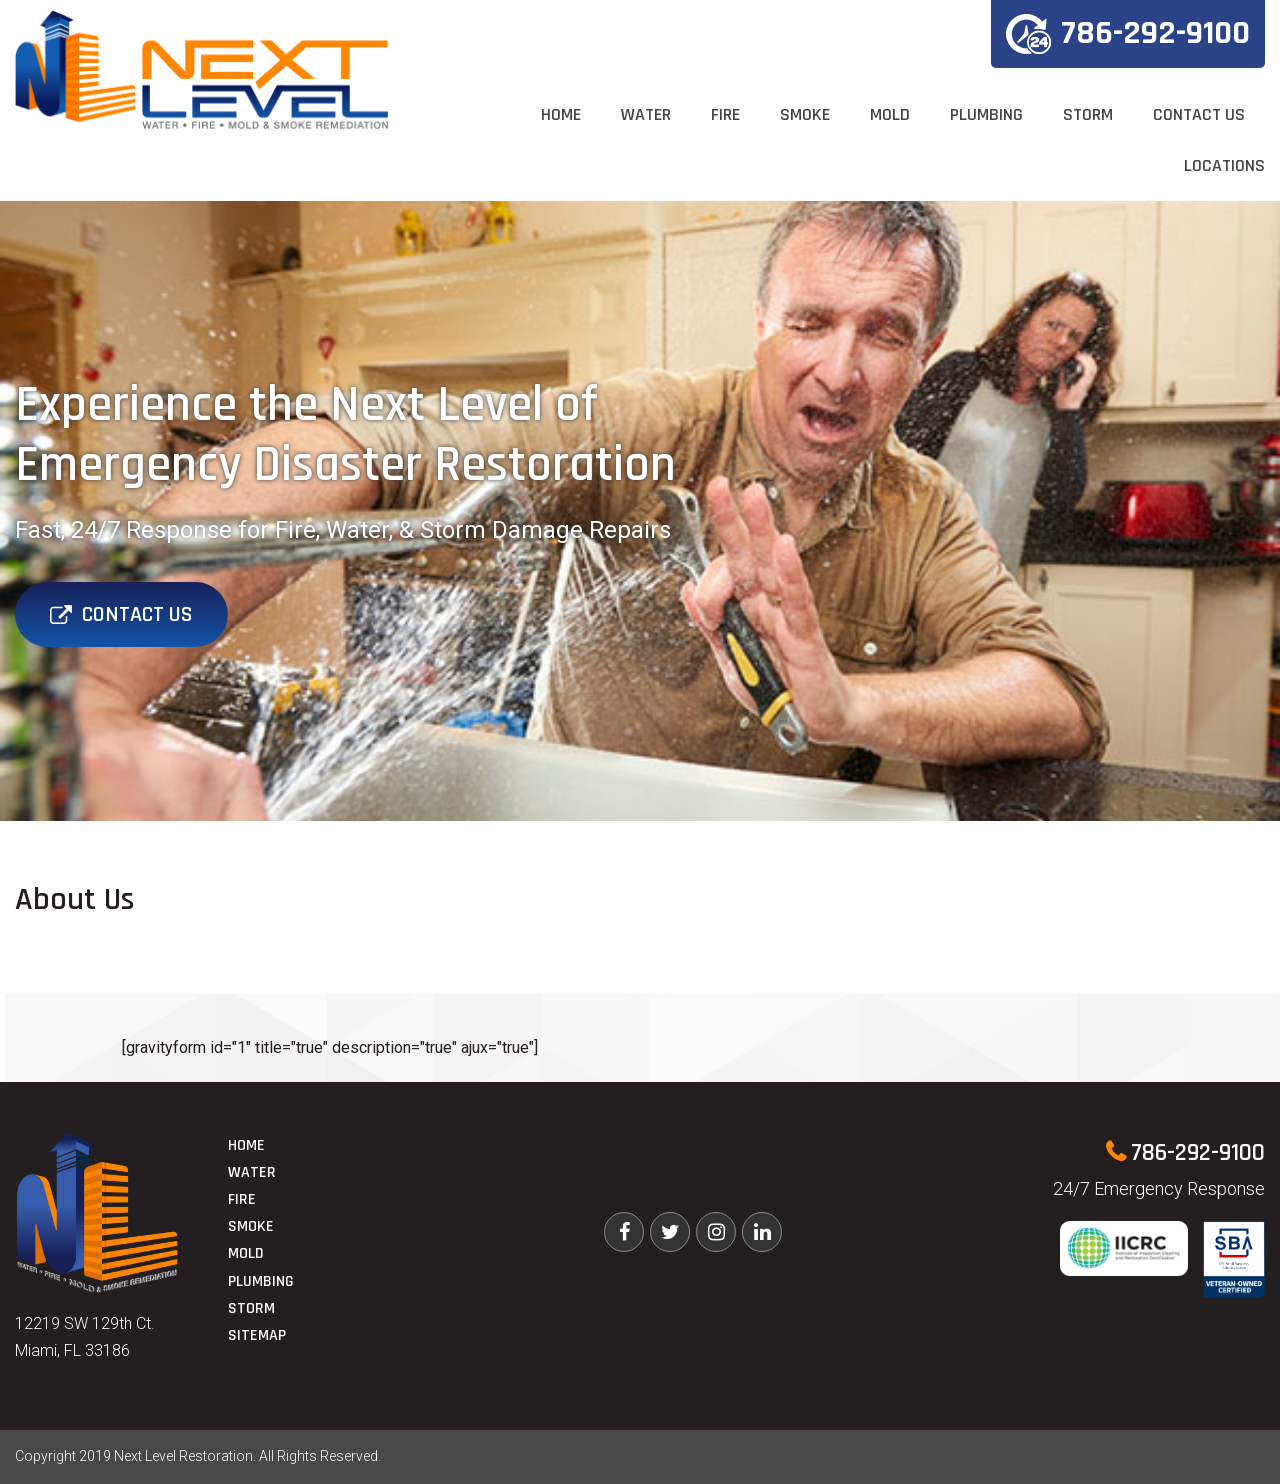 The height and width of the screenshot is (1484, 1280). I want to click on 786-292-9100, so click(1128, 33).